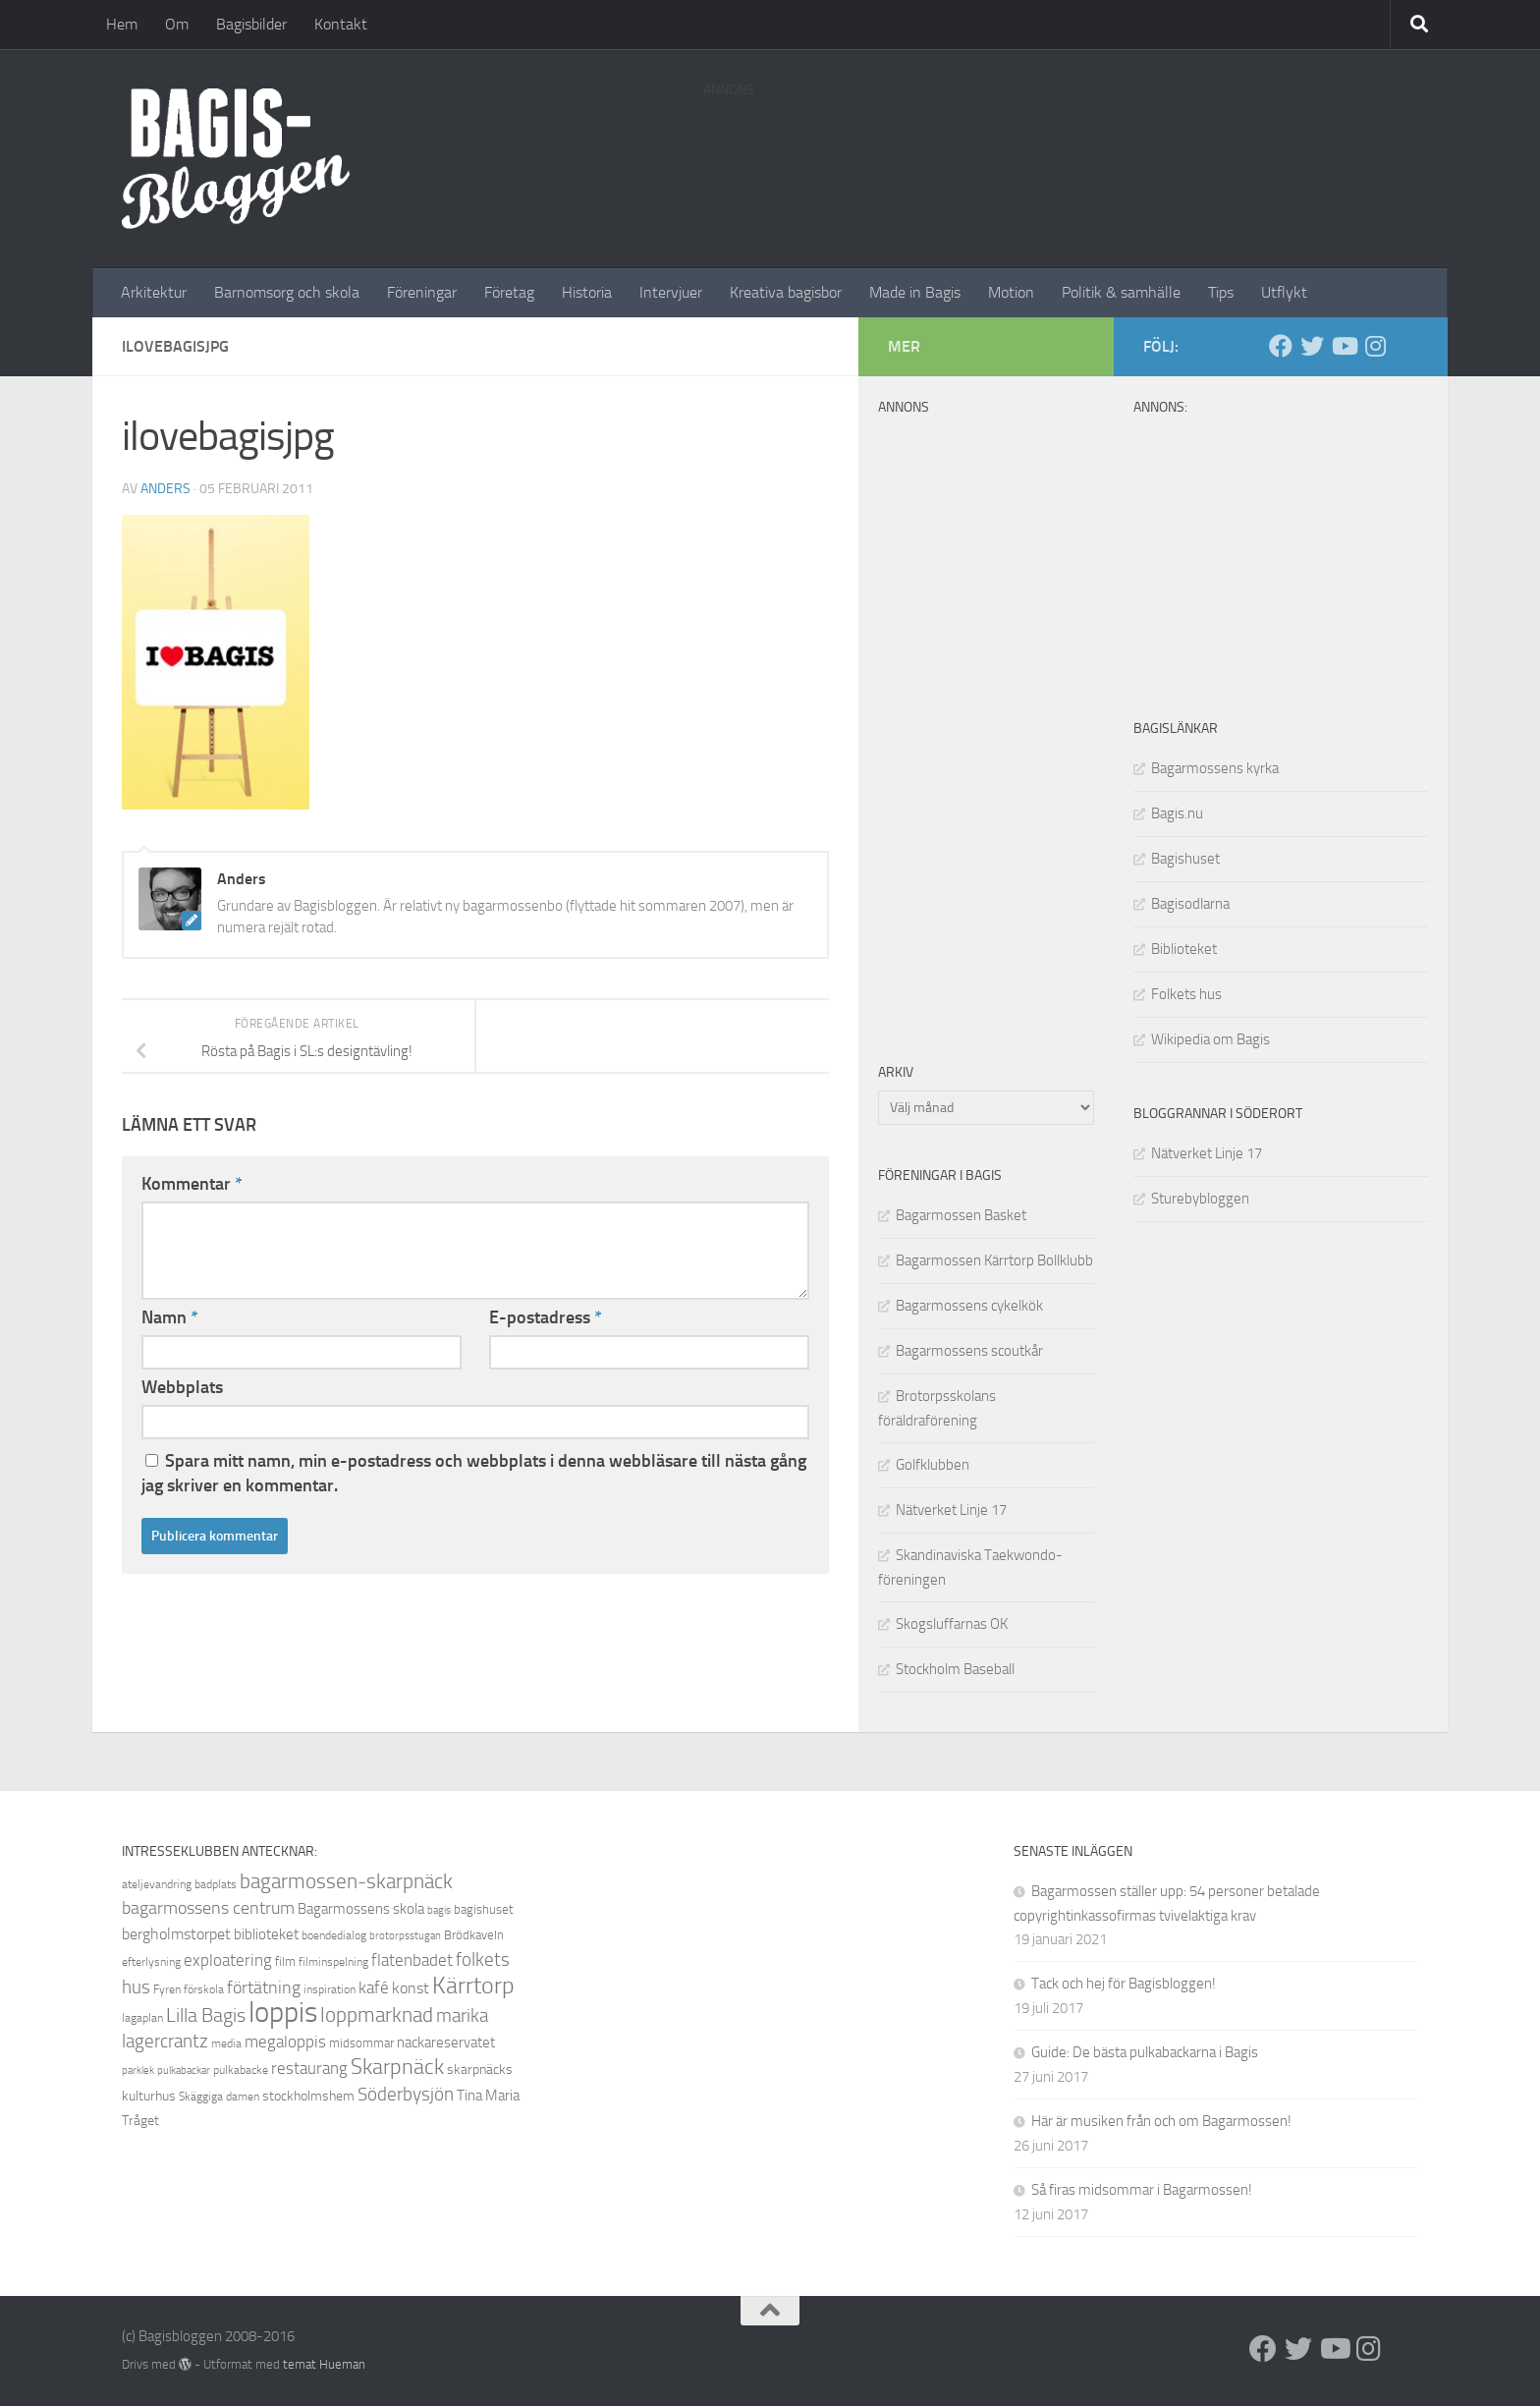 This screenshot has height=2406, width=1540. What do you see at coordinates (955, 1669) in the screenshot?
I see `Stockholm Baseball` at bounding box center [955, 1669].